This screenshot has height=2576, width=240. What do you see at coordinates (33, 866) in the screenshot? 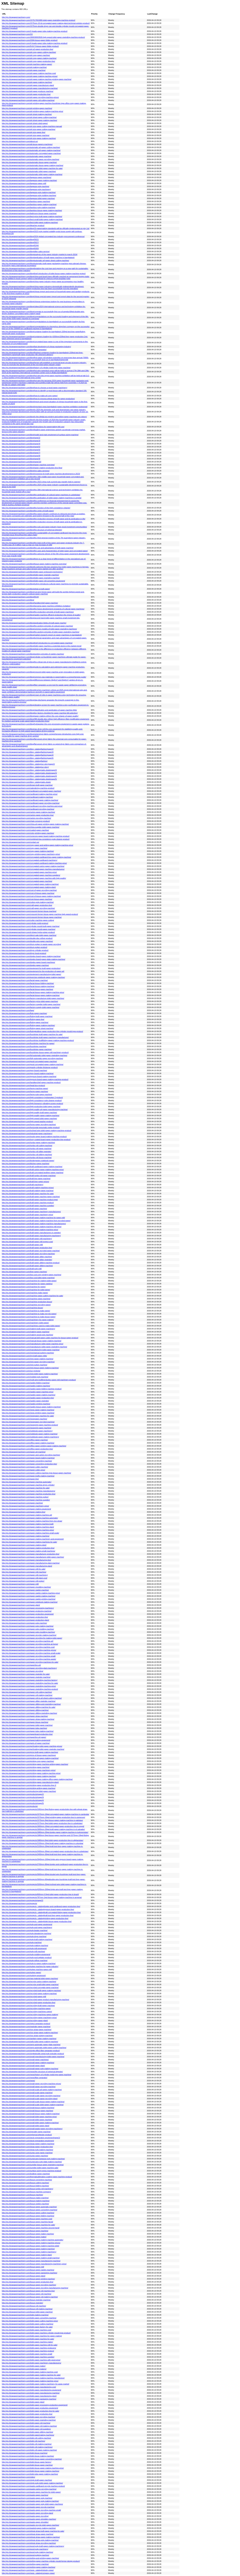
I see `http://pt.chinapapermachinery.com/corrugated-carton-paper-making-machine/` at bounding box center [33, 866].